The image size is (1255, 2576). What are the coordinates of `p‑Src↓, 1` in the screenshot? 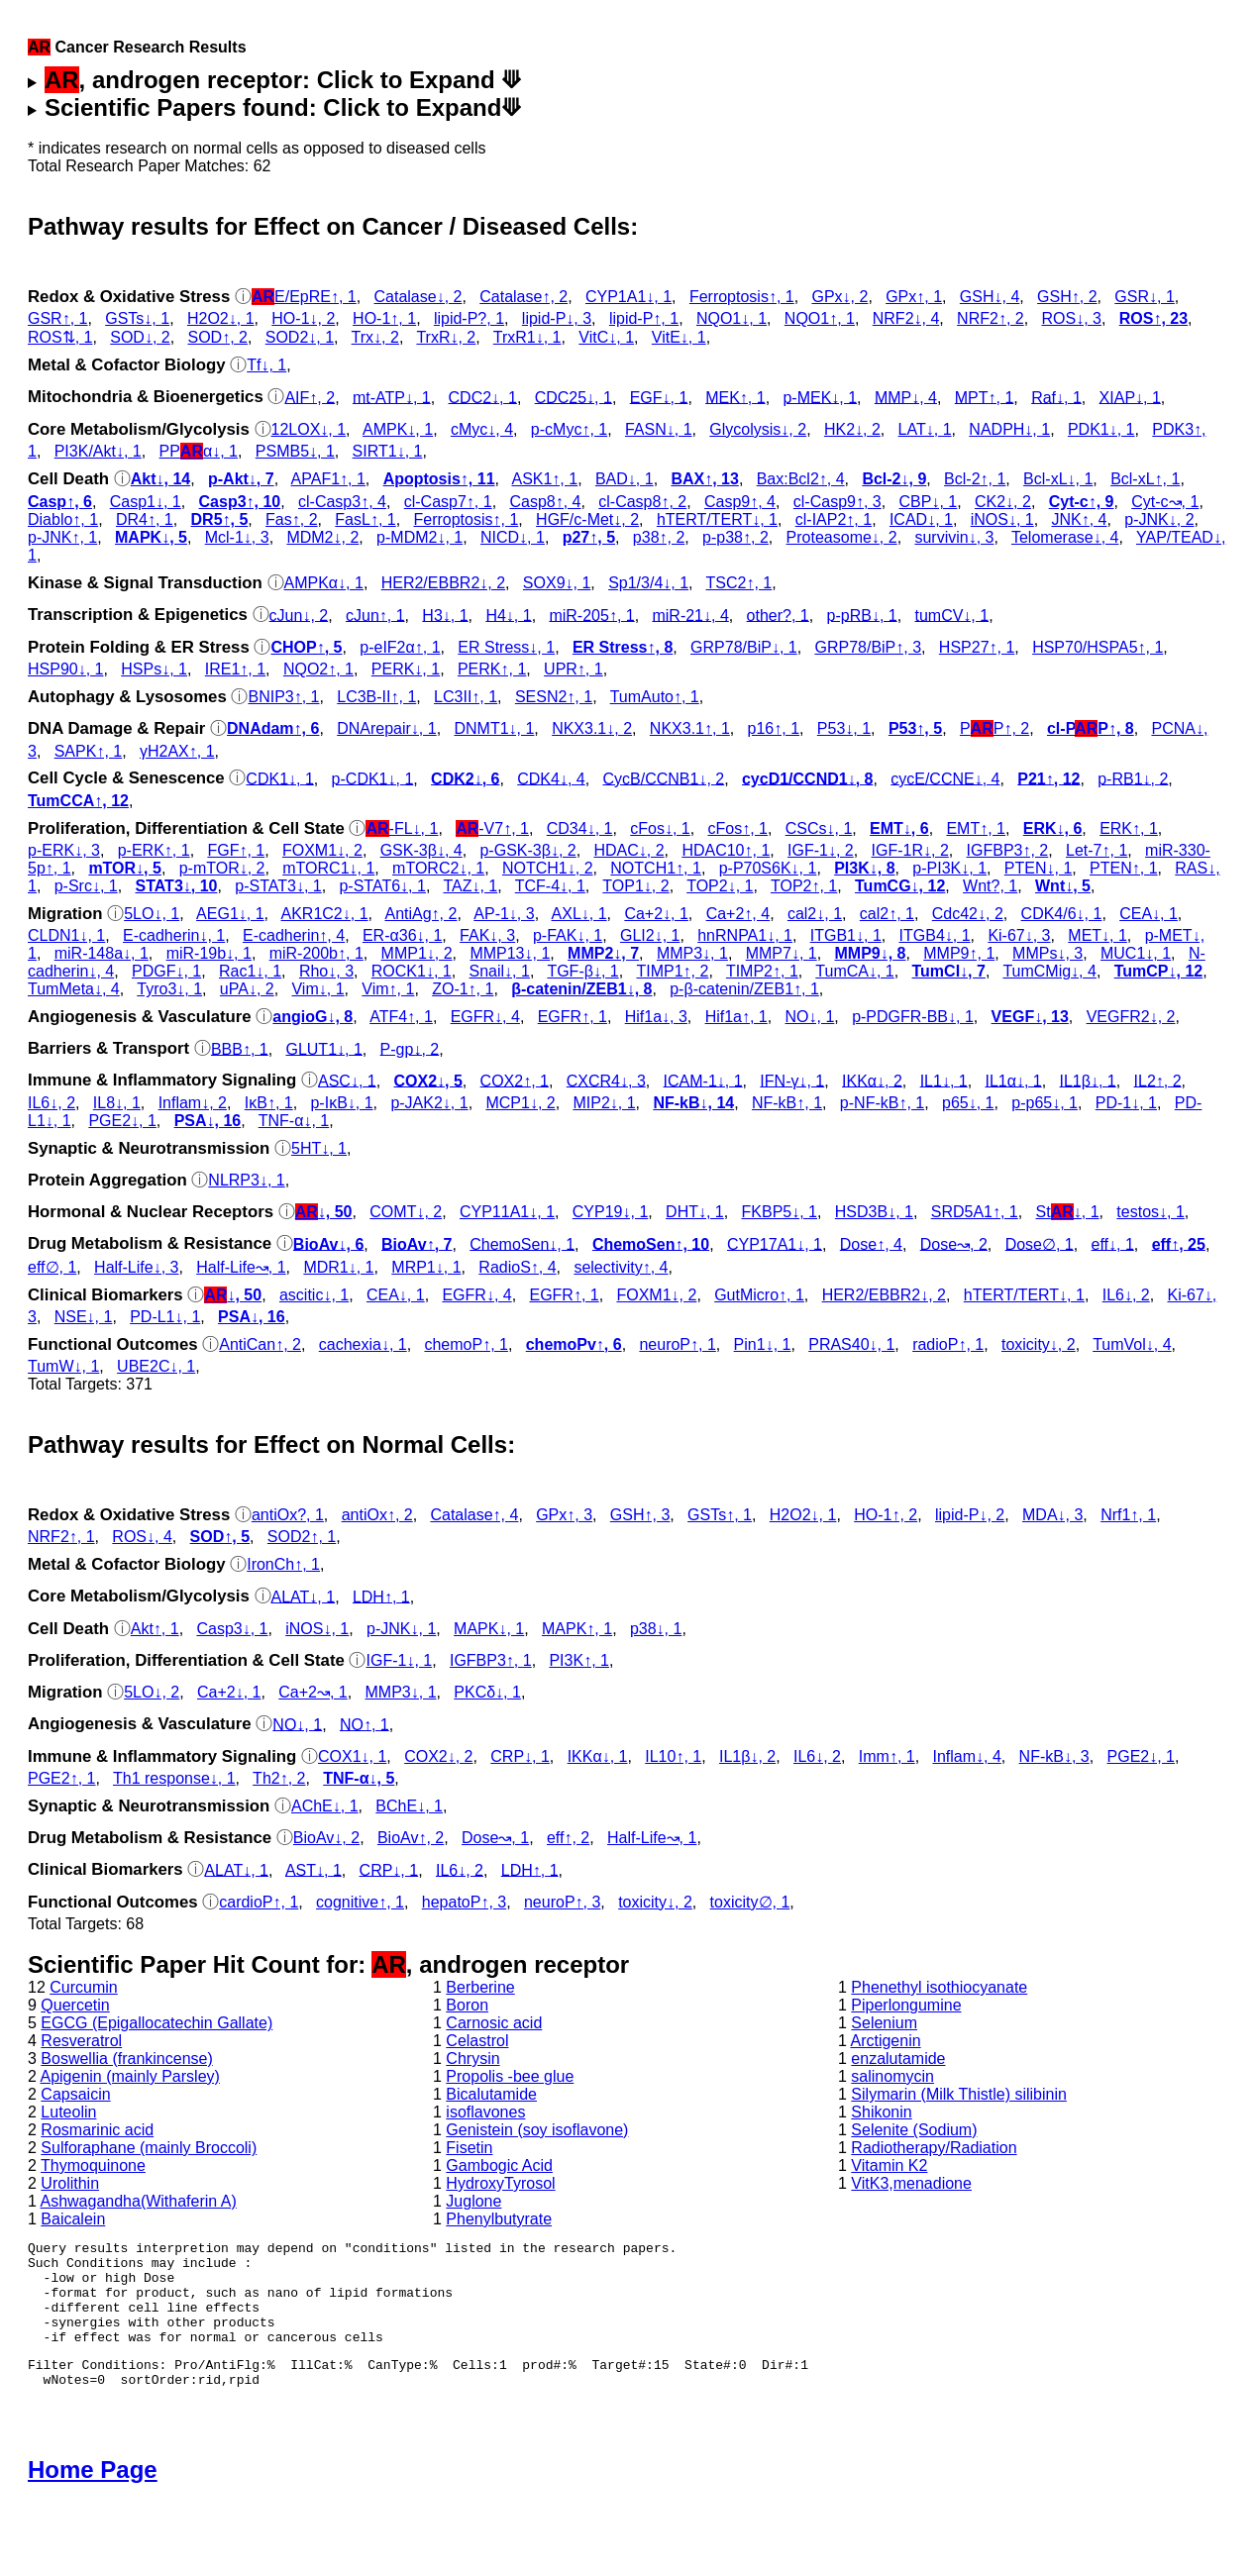 It's located at (86, 885).